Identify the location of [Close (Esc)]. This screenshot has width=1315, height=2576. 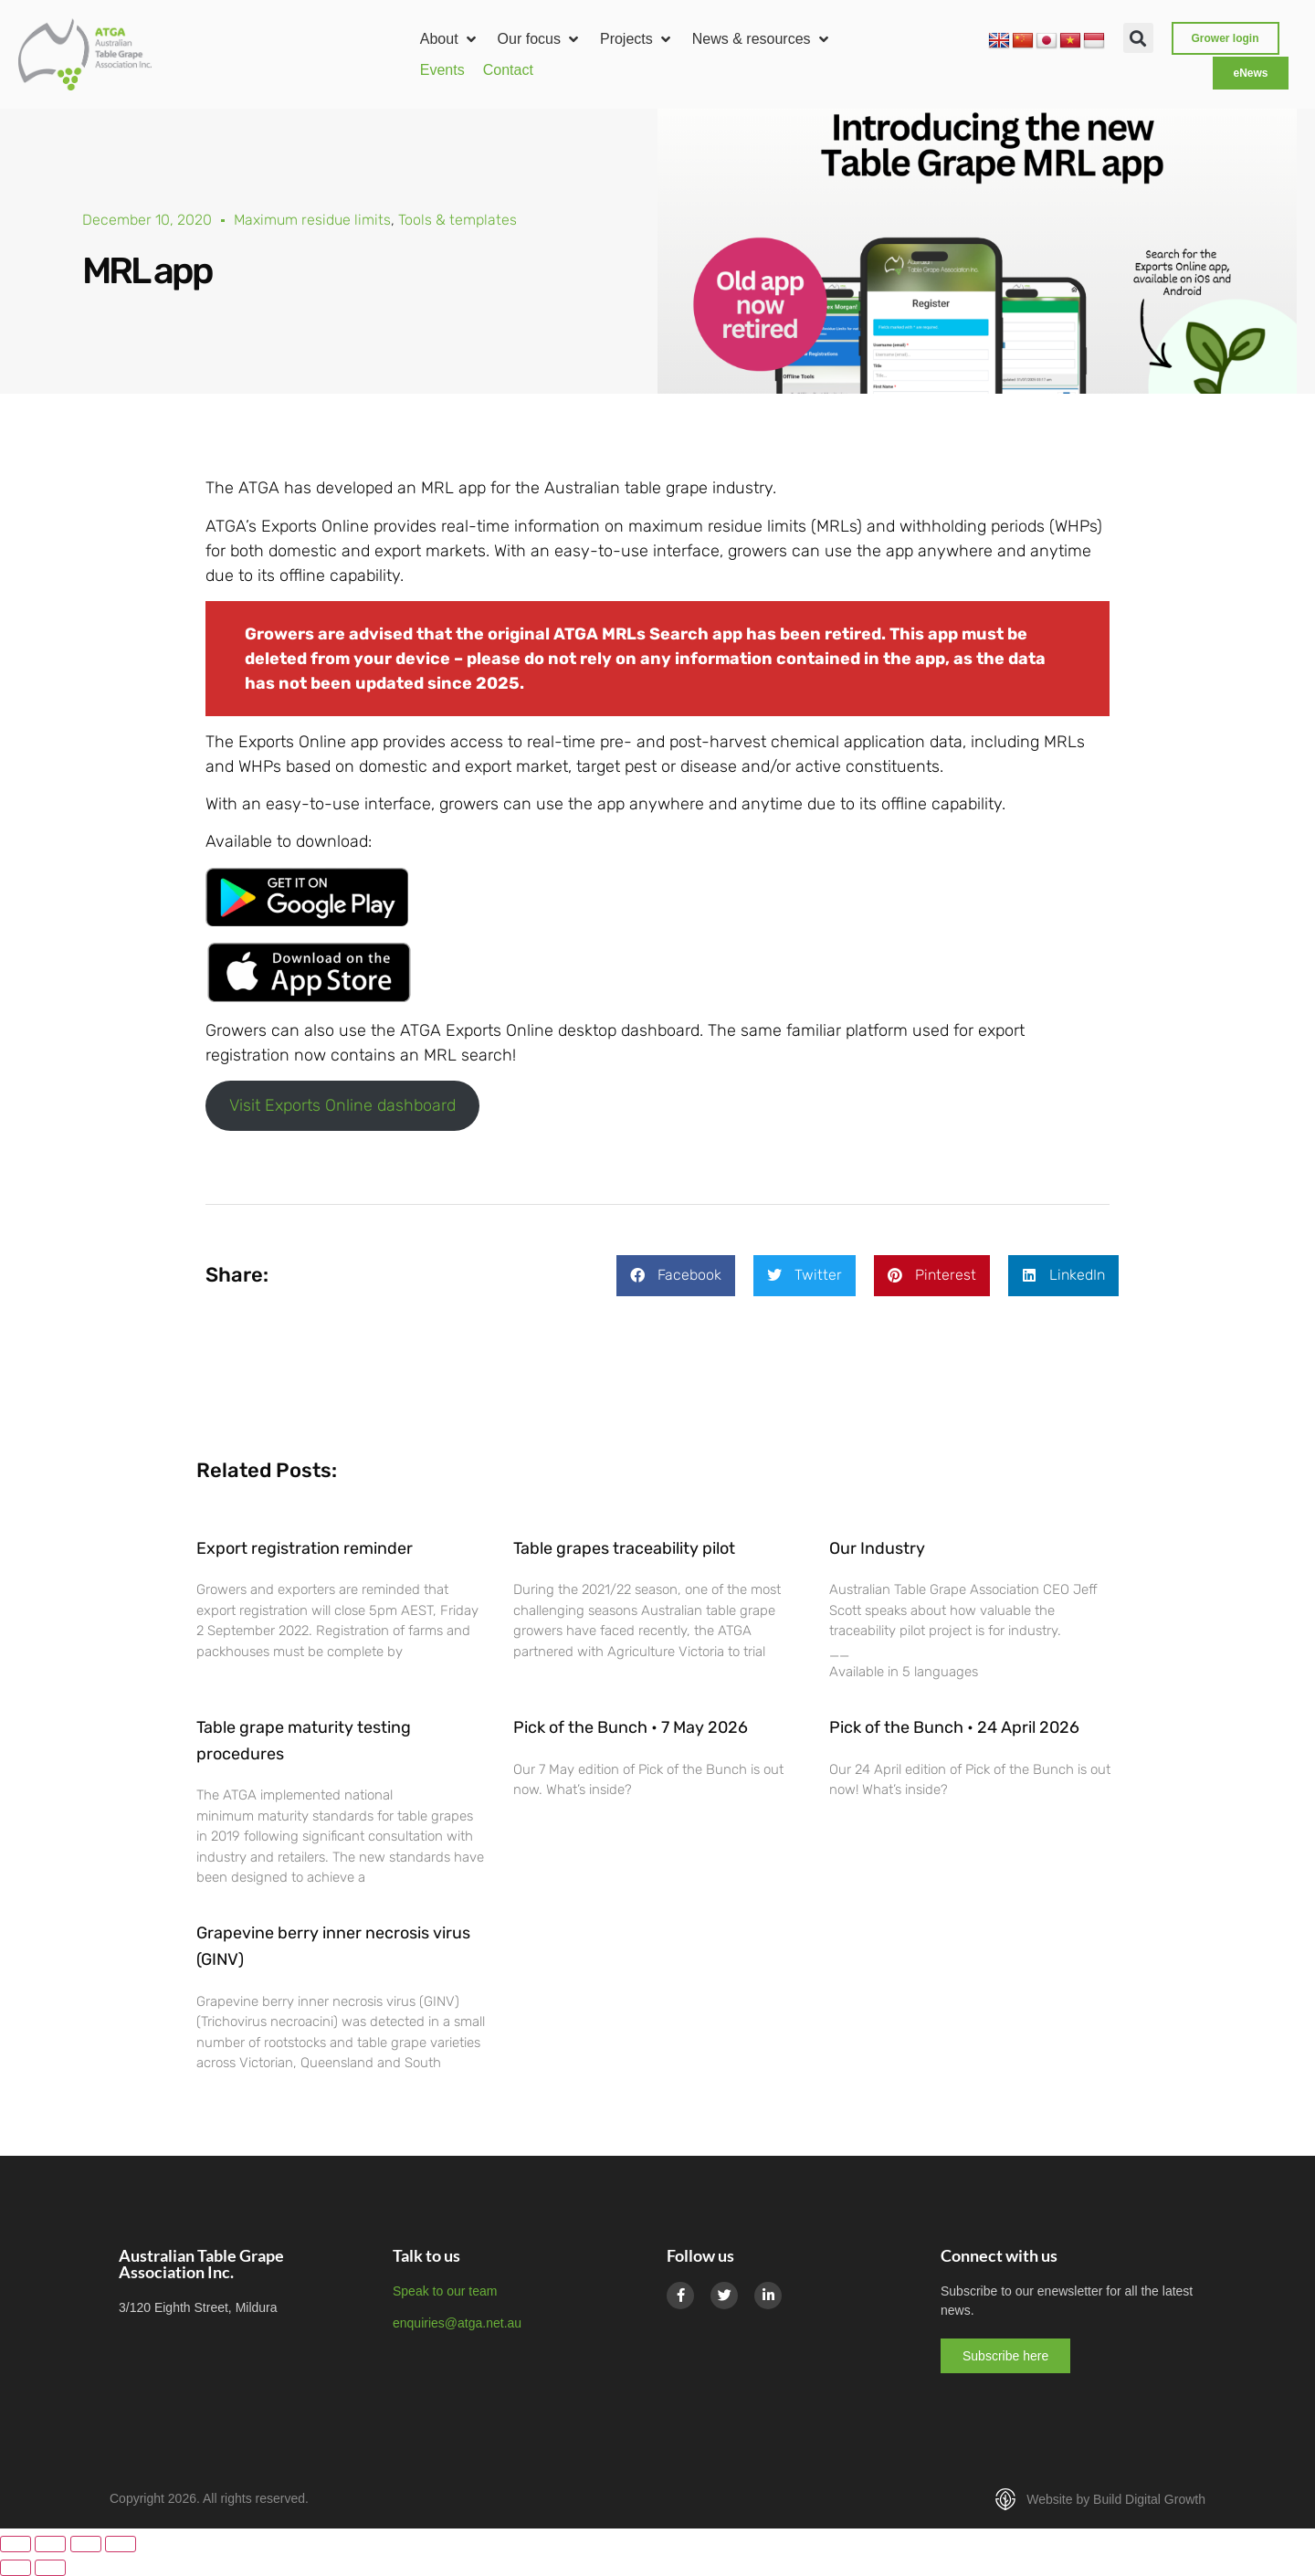
(120, 2544).